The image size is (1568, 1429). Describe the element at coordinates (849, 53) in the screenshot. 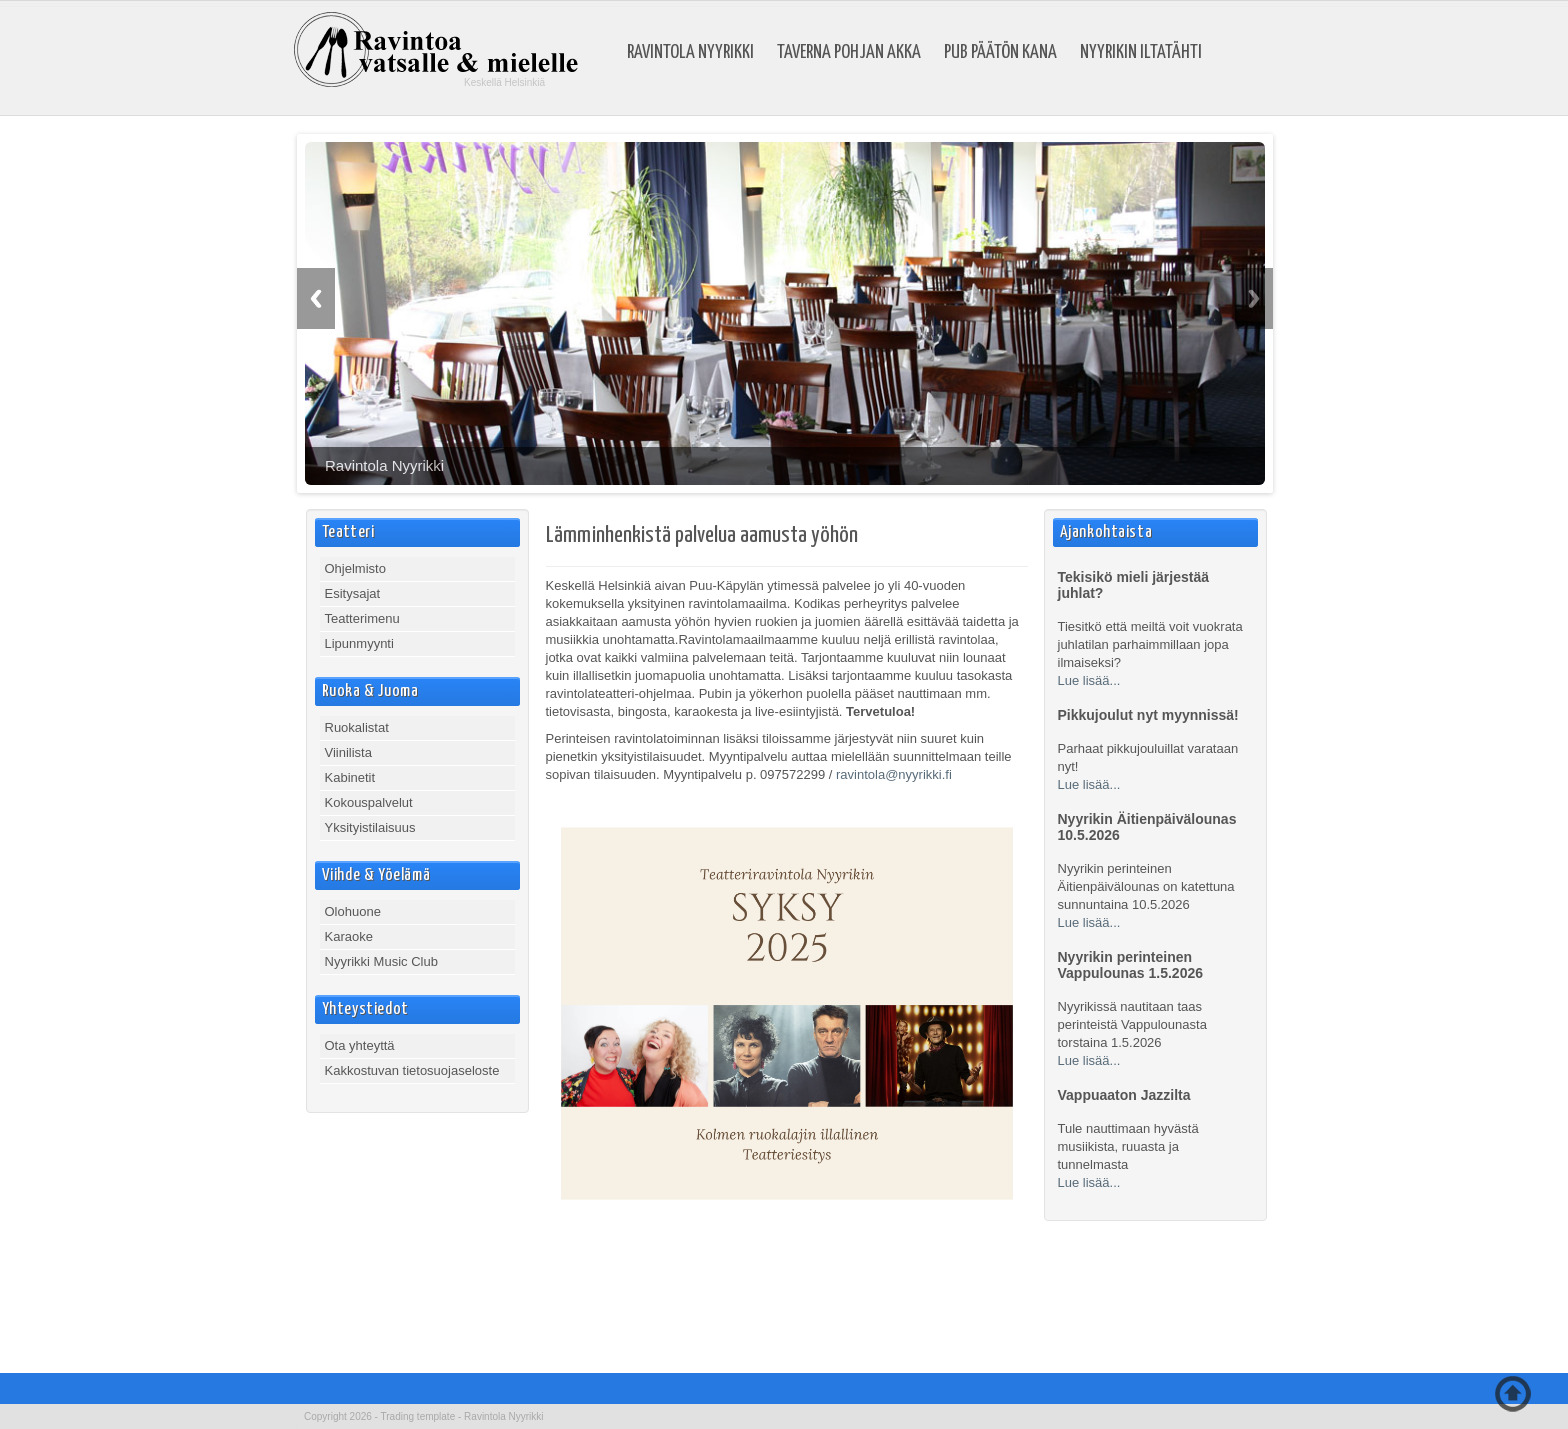

I see `Taverna Pohjan Akka` at that location.